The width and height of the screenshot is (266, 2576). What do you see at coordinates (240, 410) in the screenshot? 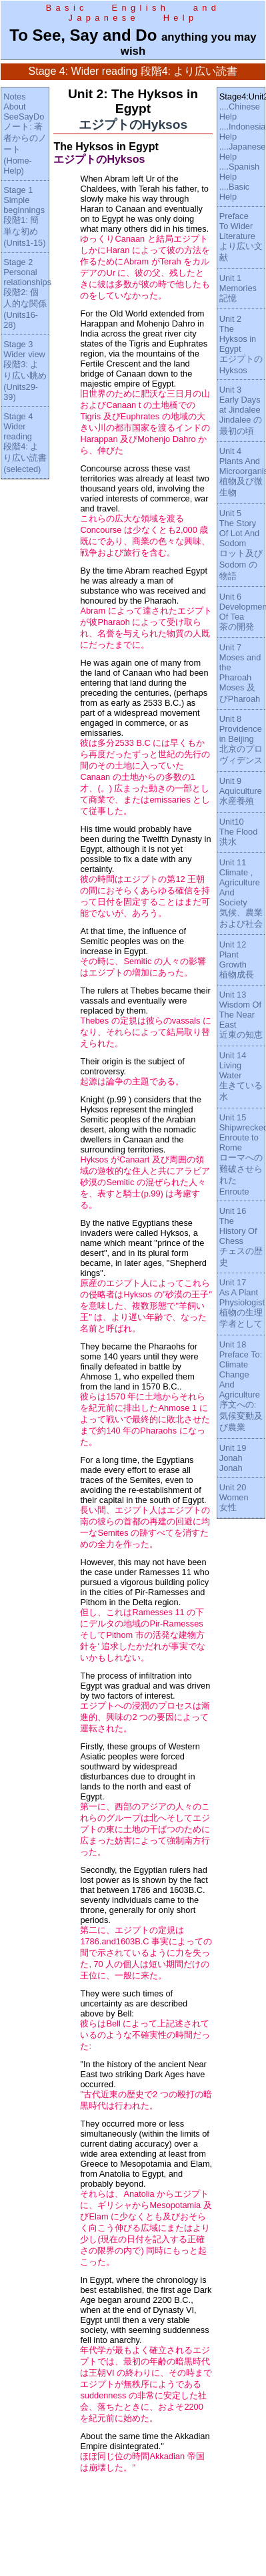
I see `Unit 3Early Days at JindaleeJindalee の最初の頃` at bounding box center [240, 410].